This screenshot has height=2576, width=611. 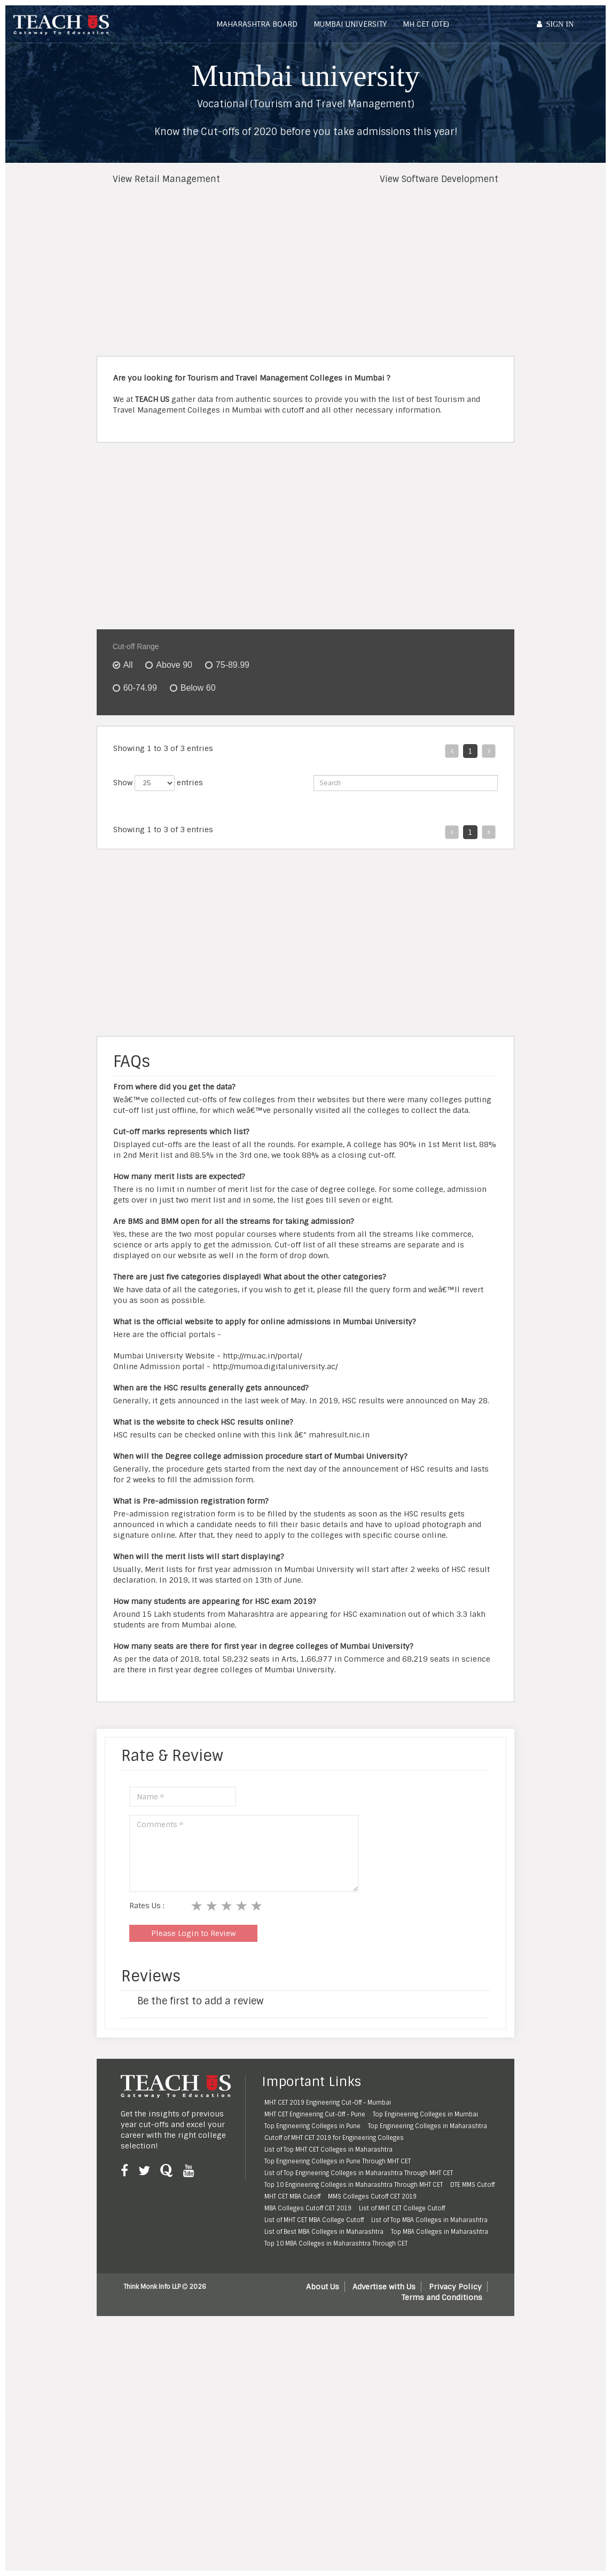 I want to click on List of Top MHT CET Colleges in Maharashtra, so click(x=328, y=2410).